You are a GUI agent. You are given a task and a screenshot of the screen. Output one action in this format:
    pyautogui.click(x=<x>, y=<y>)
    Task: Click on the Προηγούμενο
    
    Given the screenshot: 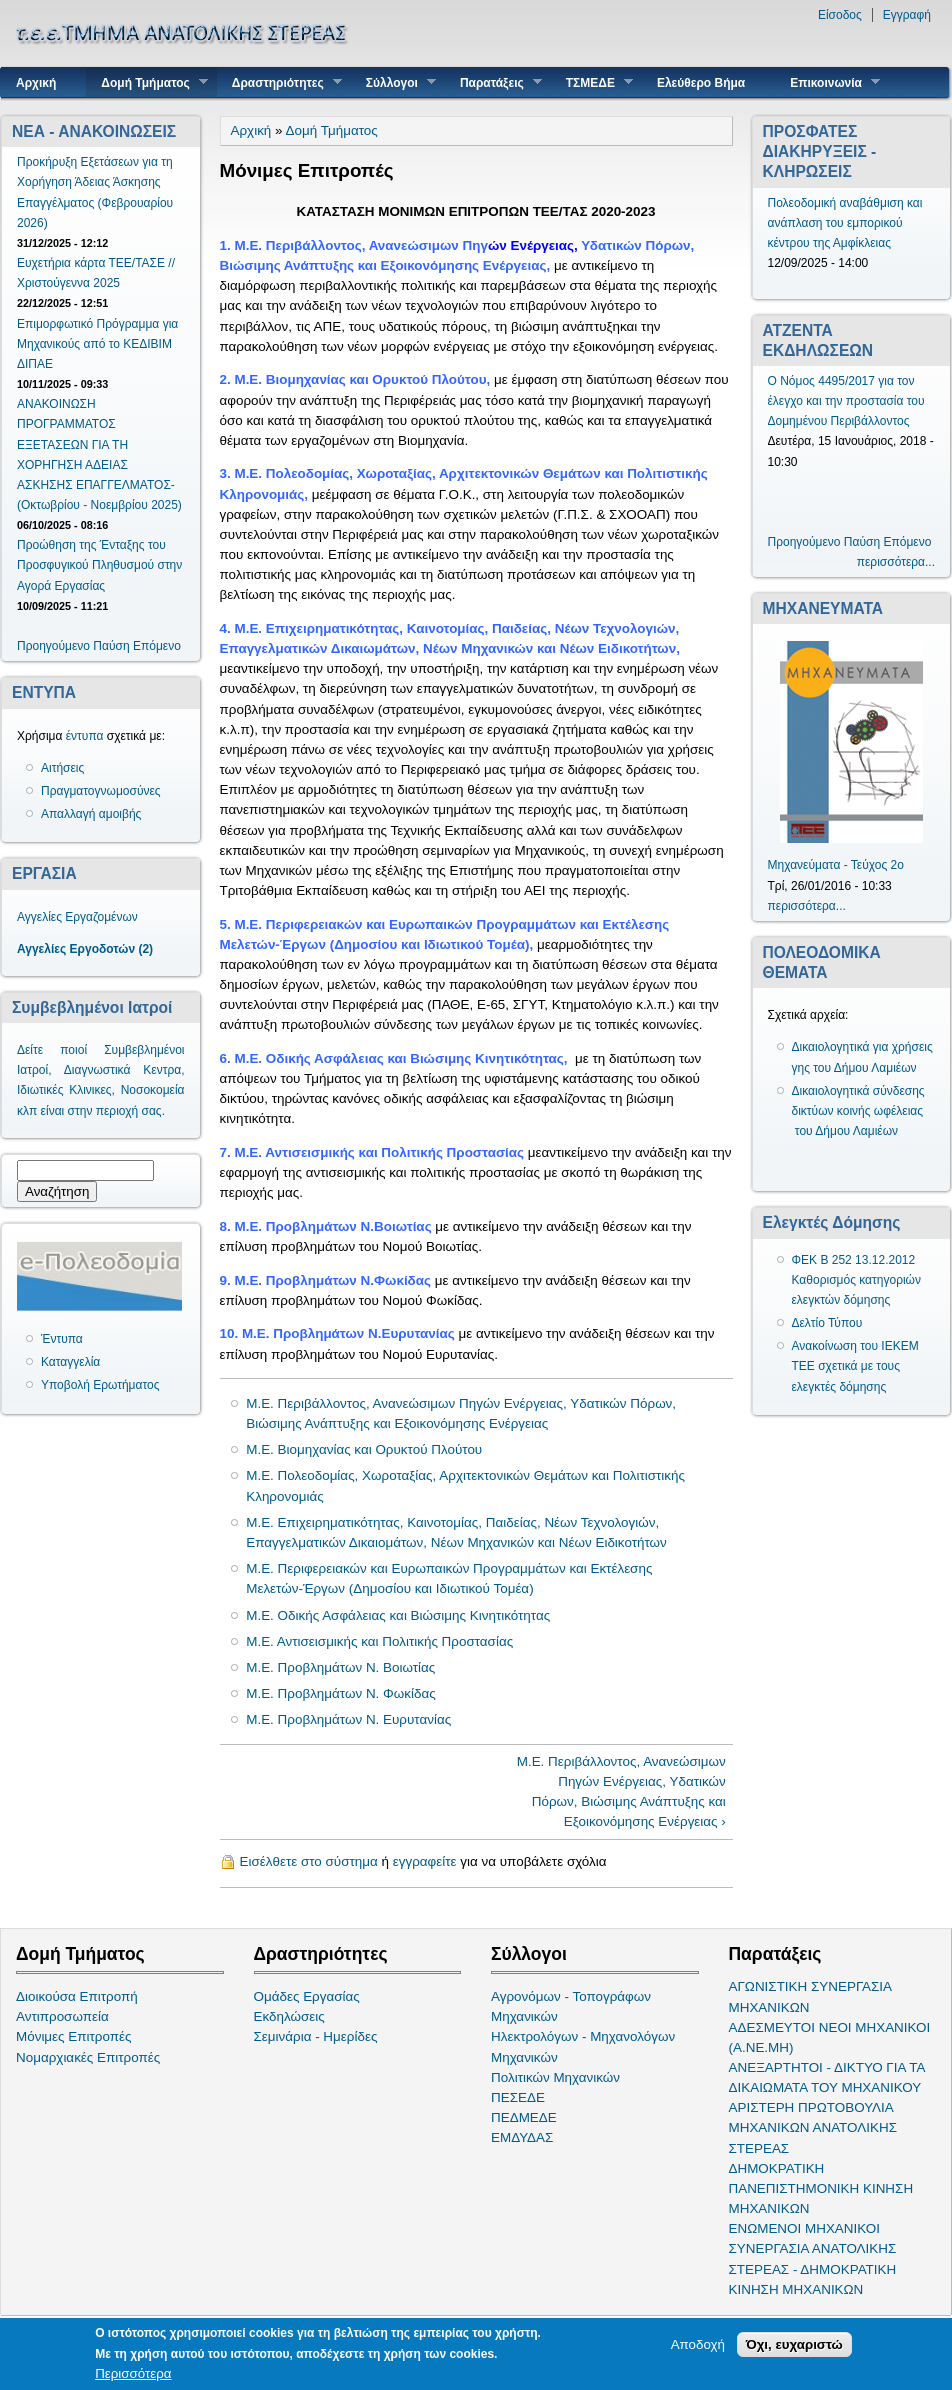 What is the action you would take?
    pyautogui.click(x=53, y=646)
    